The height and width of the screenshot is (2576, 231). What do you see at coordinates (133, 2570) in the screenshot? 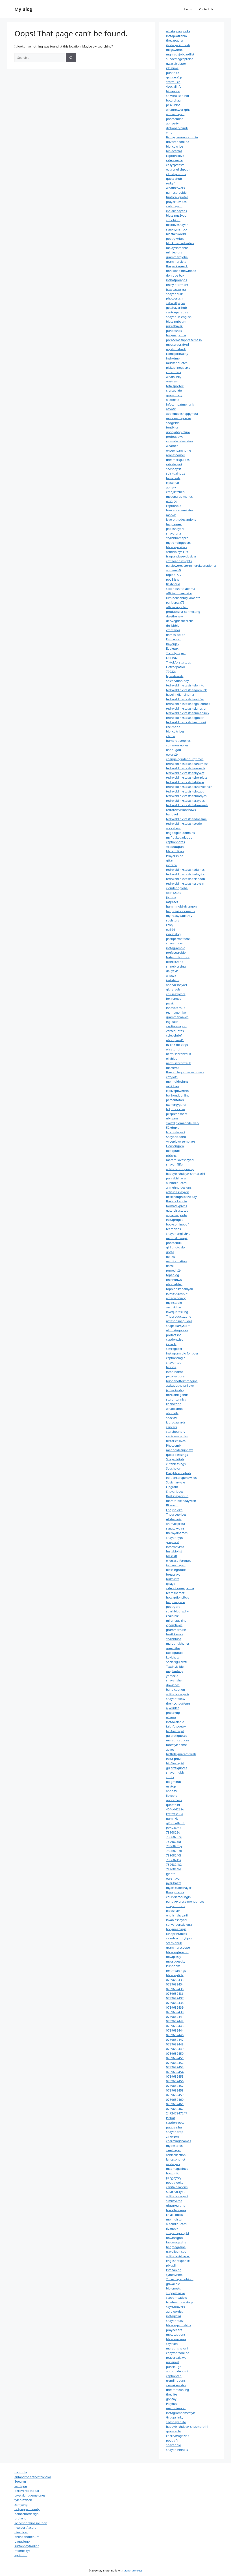
I see `GeneratePress` at bounding box center [133, 2570].